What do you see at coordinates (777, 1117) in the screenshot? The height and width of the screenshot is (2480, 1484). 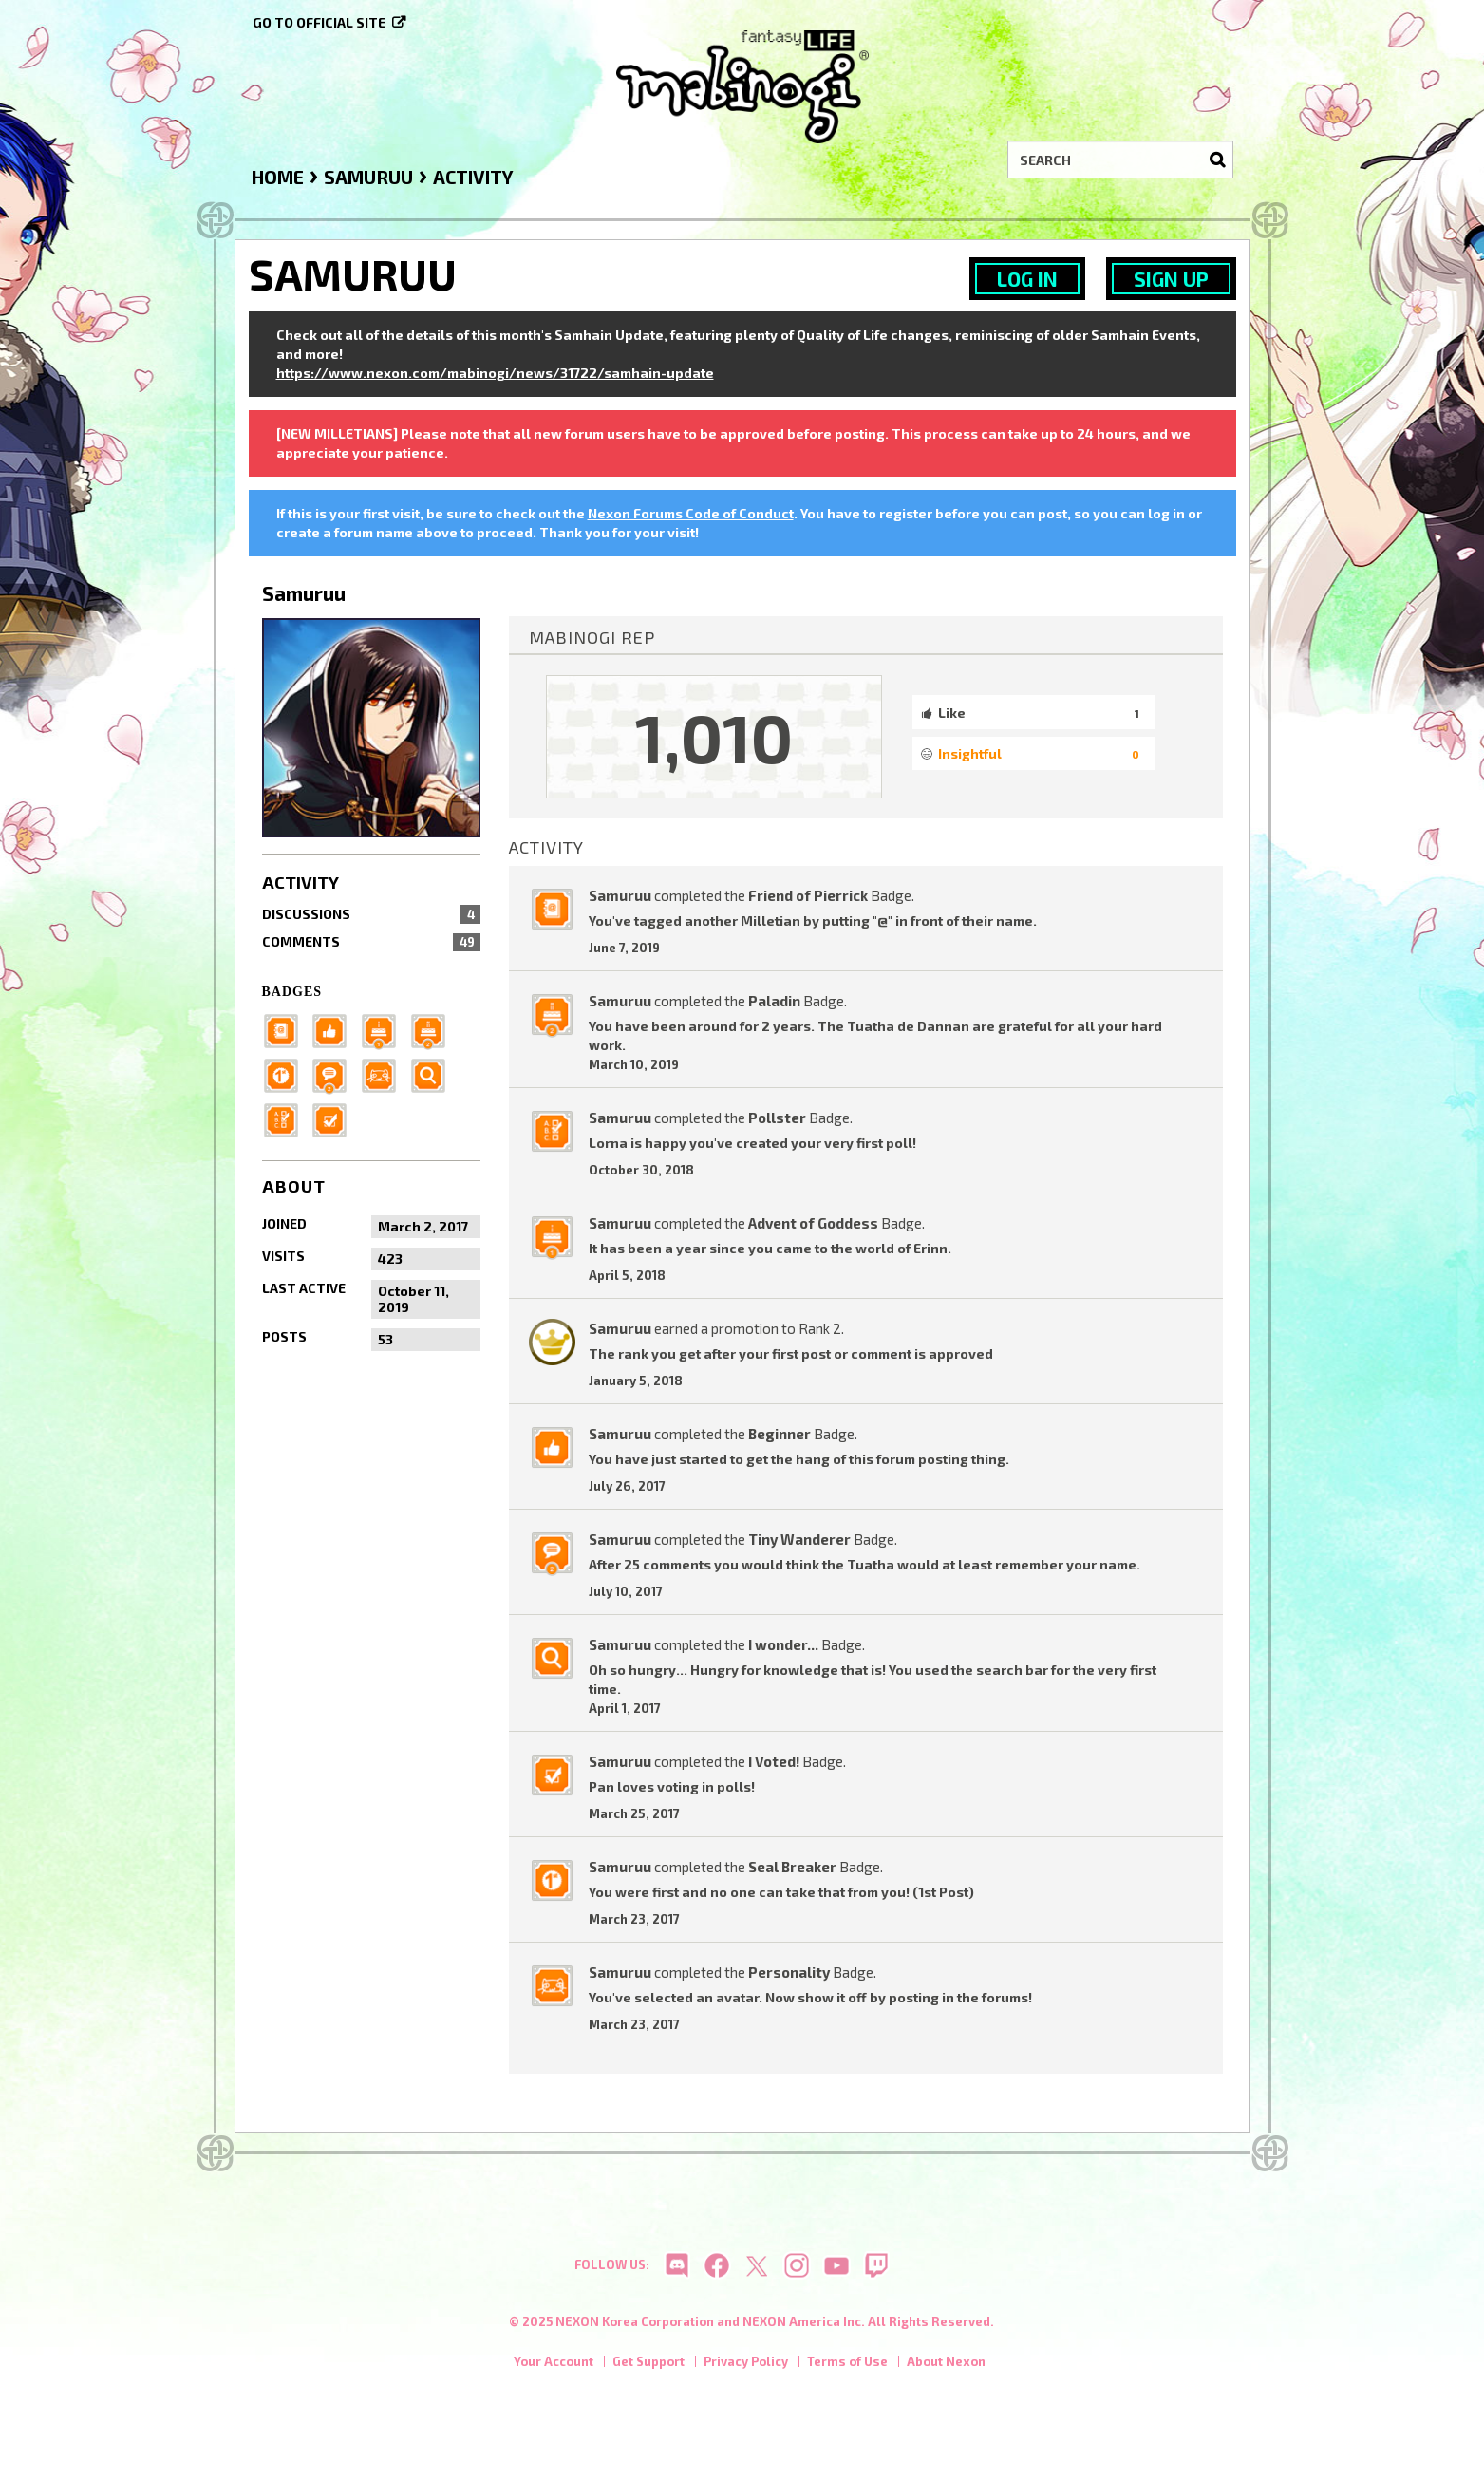 I see `Pollster` at bounding box center [777, 1117].